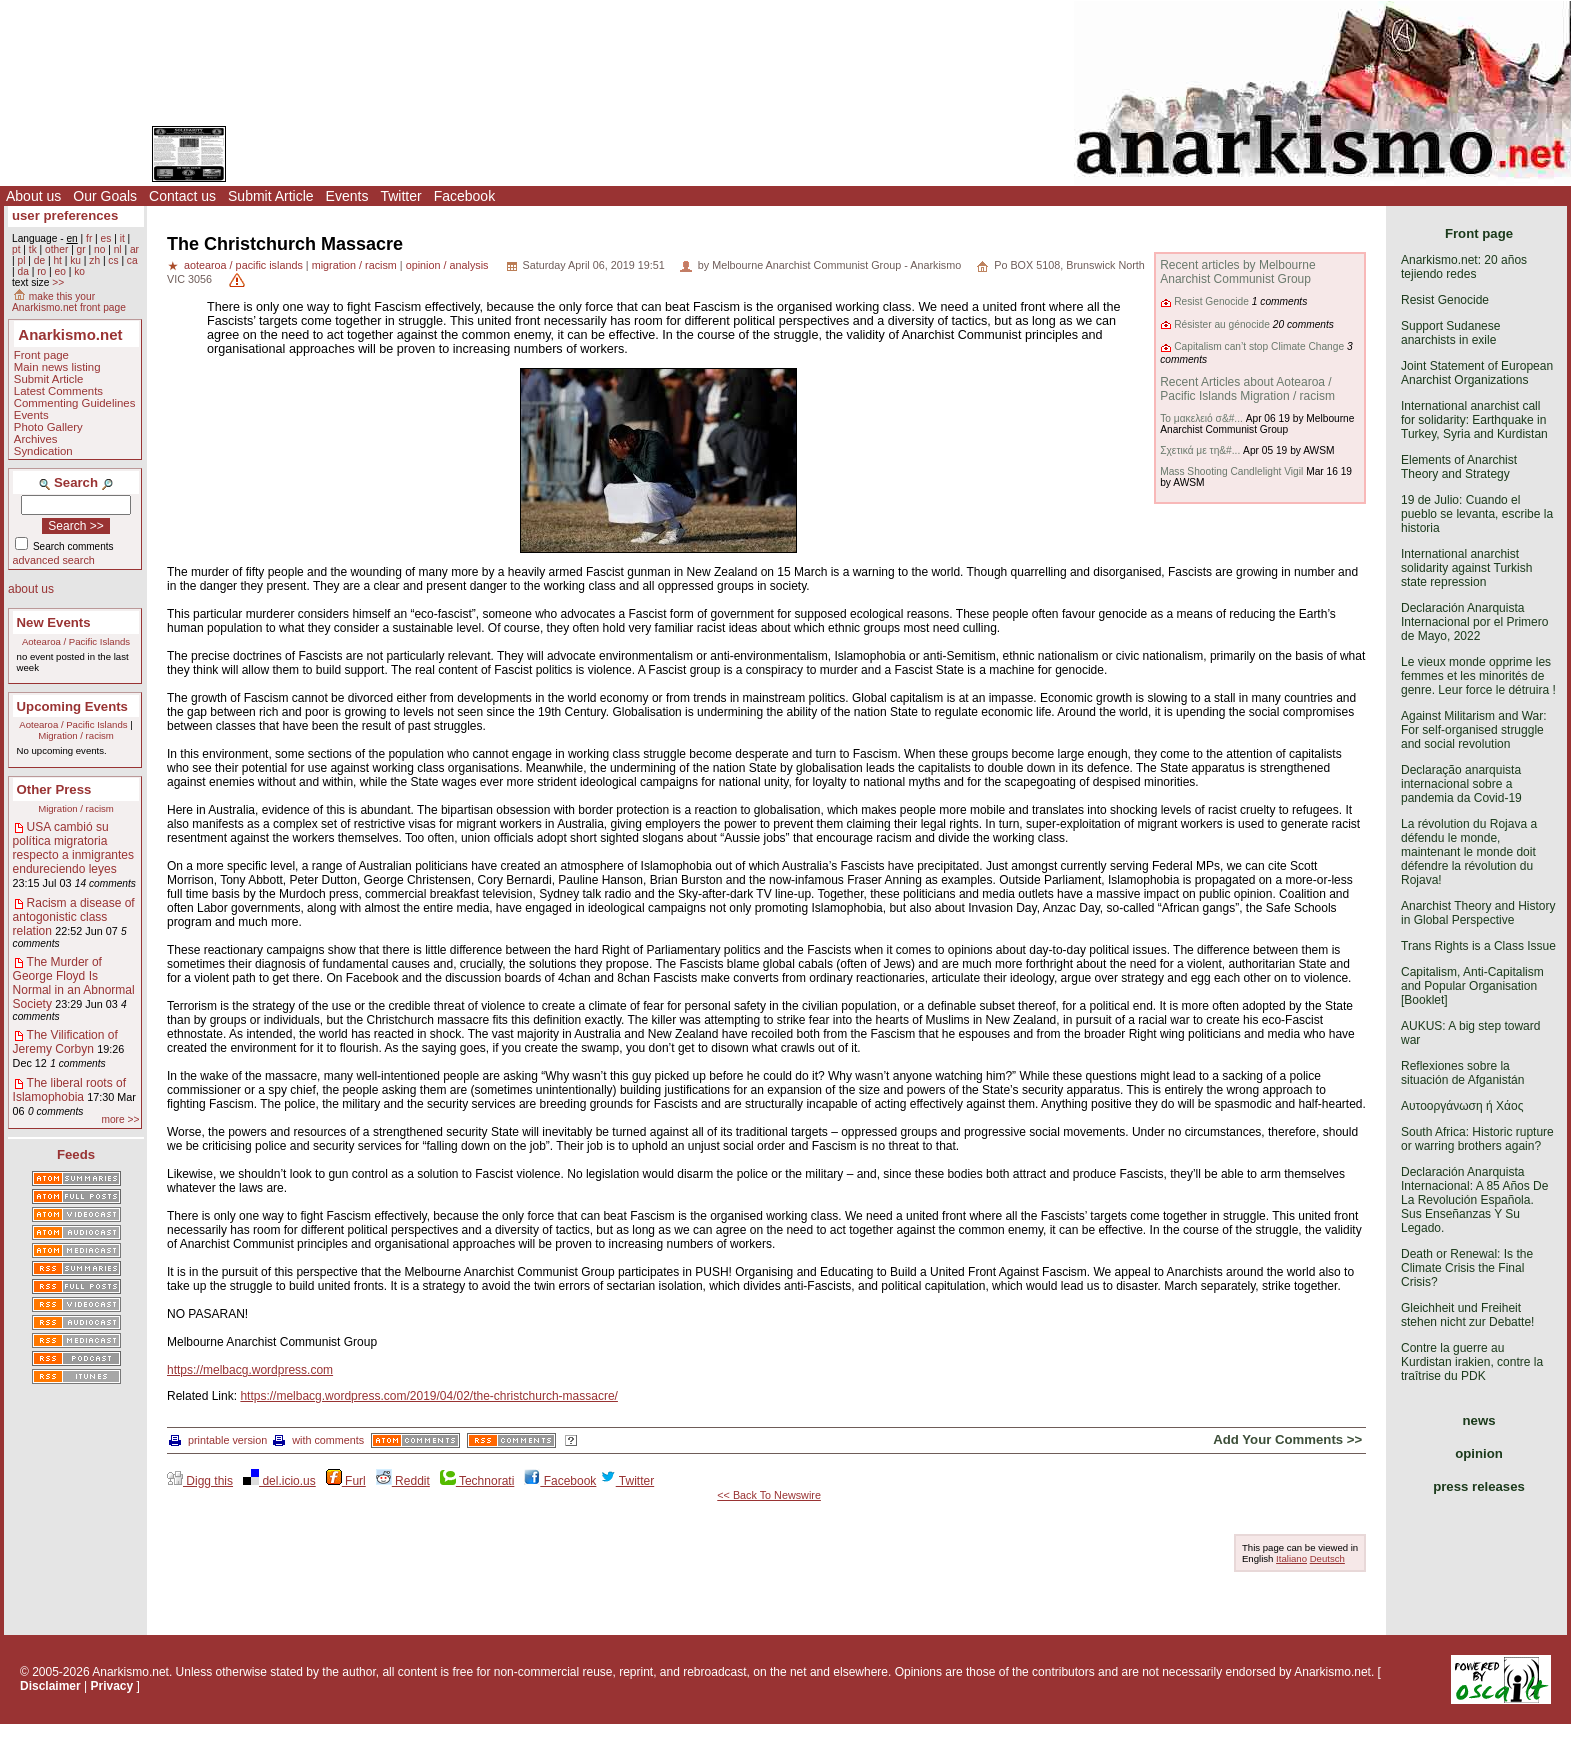 The image size is (1571, 1738). What do you see at coordinates (464, 196) in the screenshot?
I see `Facebook` at bounding box center [464, 196].